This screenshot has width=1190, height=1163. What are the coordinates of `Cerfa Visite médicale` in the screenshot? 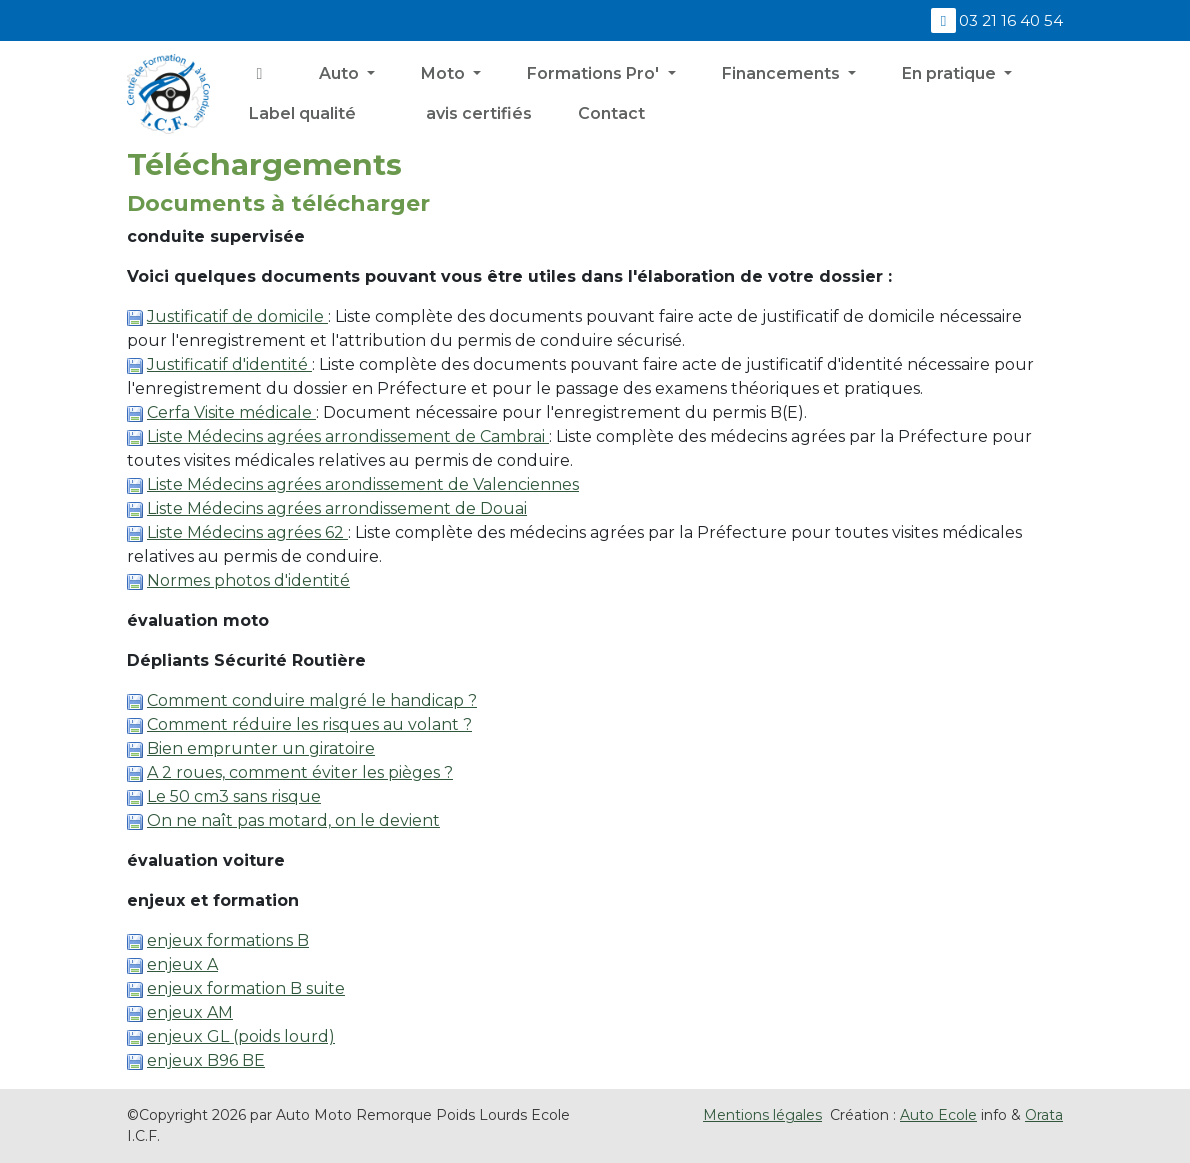 It's located at (231, 412).